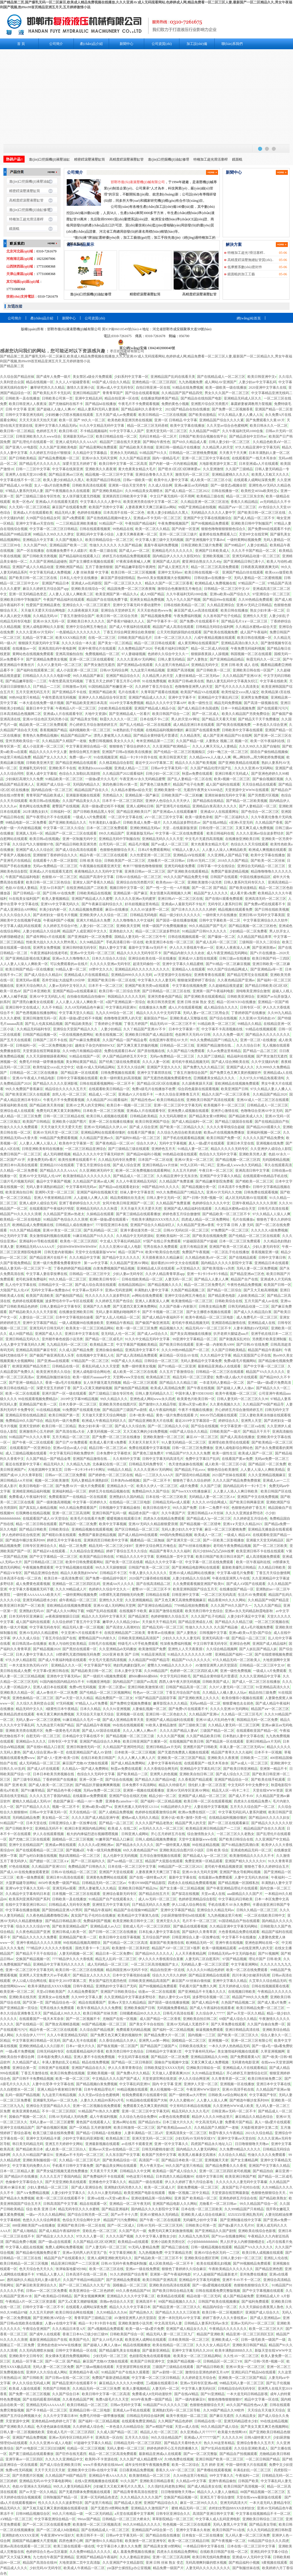 This screenshot has width=293, height=2576. What do you see at coordinates (261, 2307) in the screenshot?
I see `久久天天躁綜合夜夜黑人魯色` at bounding box center [261, 2307].